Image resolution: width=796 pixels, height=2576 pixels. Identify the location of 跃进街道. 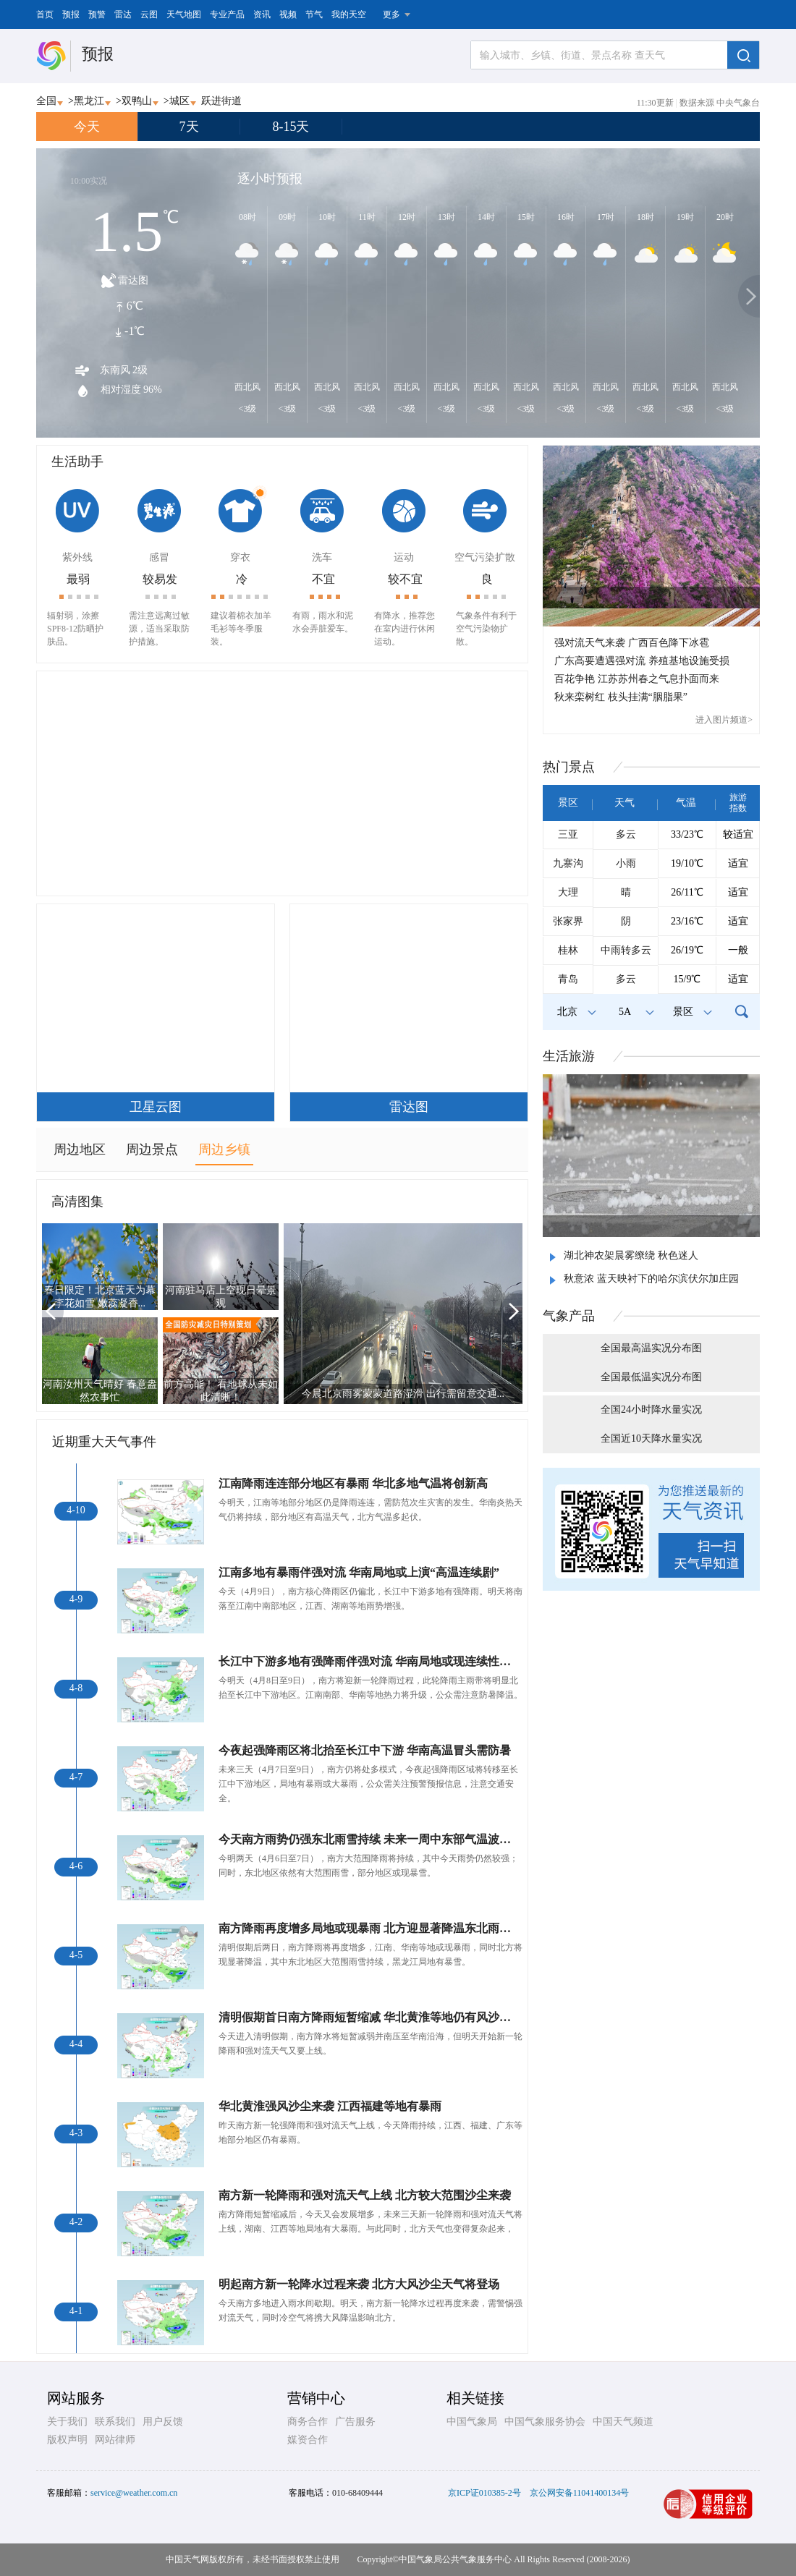
(221, 100).